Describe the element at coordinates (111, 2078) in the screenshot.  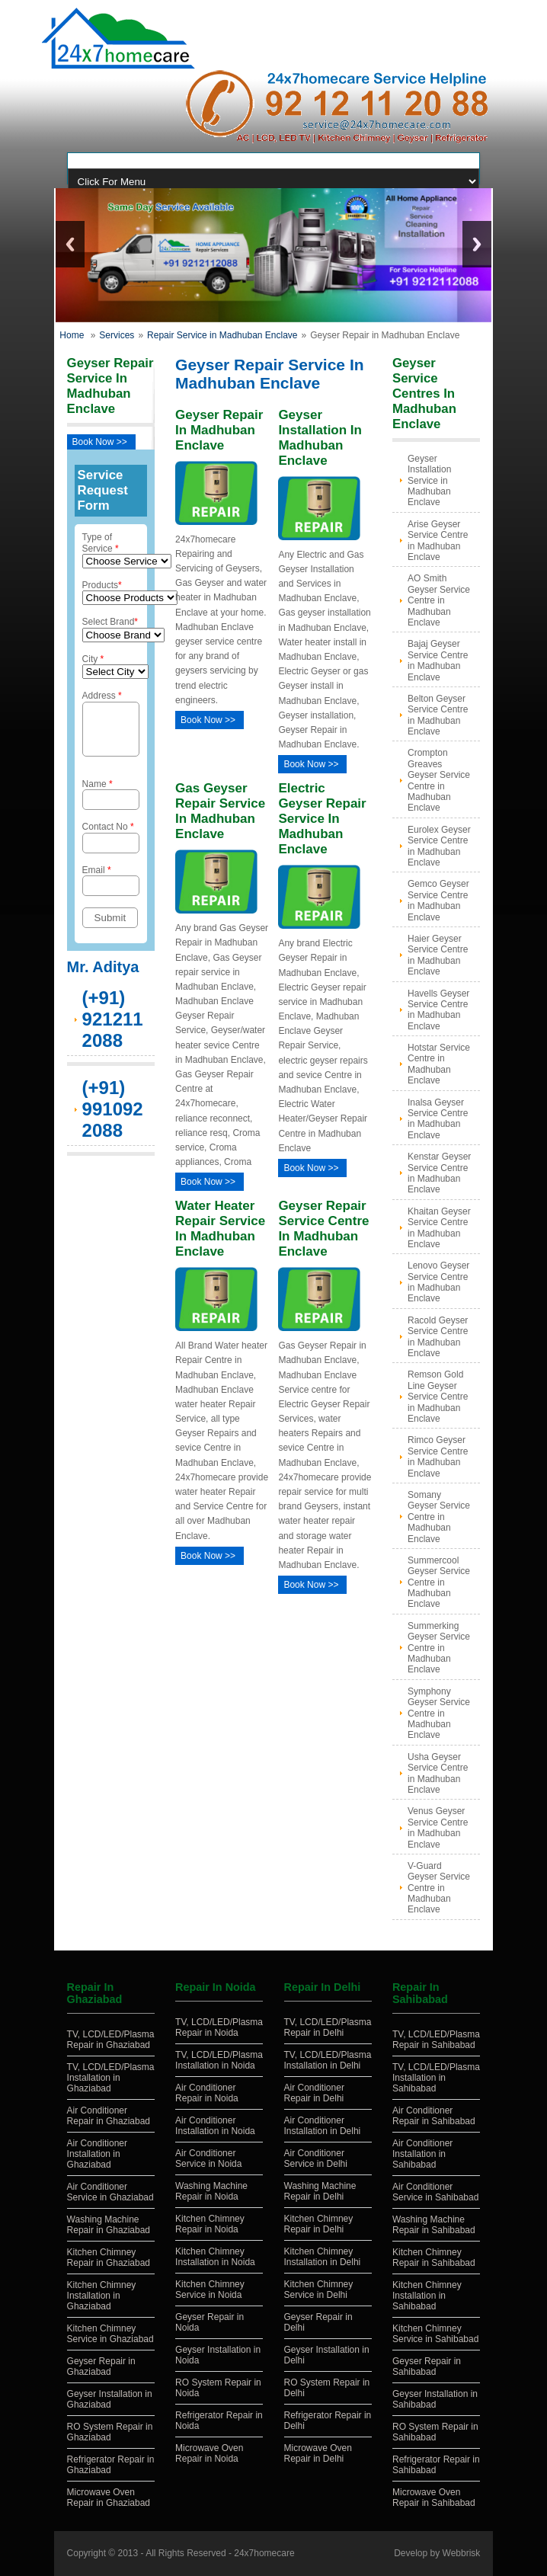
I see `TV, LCD/LED/Plasma Installation in Ghaziabad` at that location.